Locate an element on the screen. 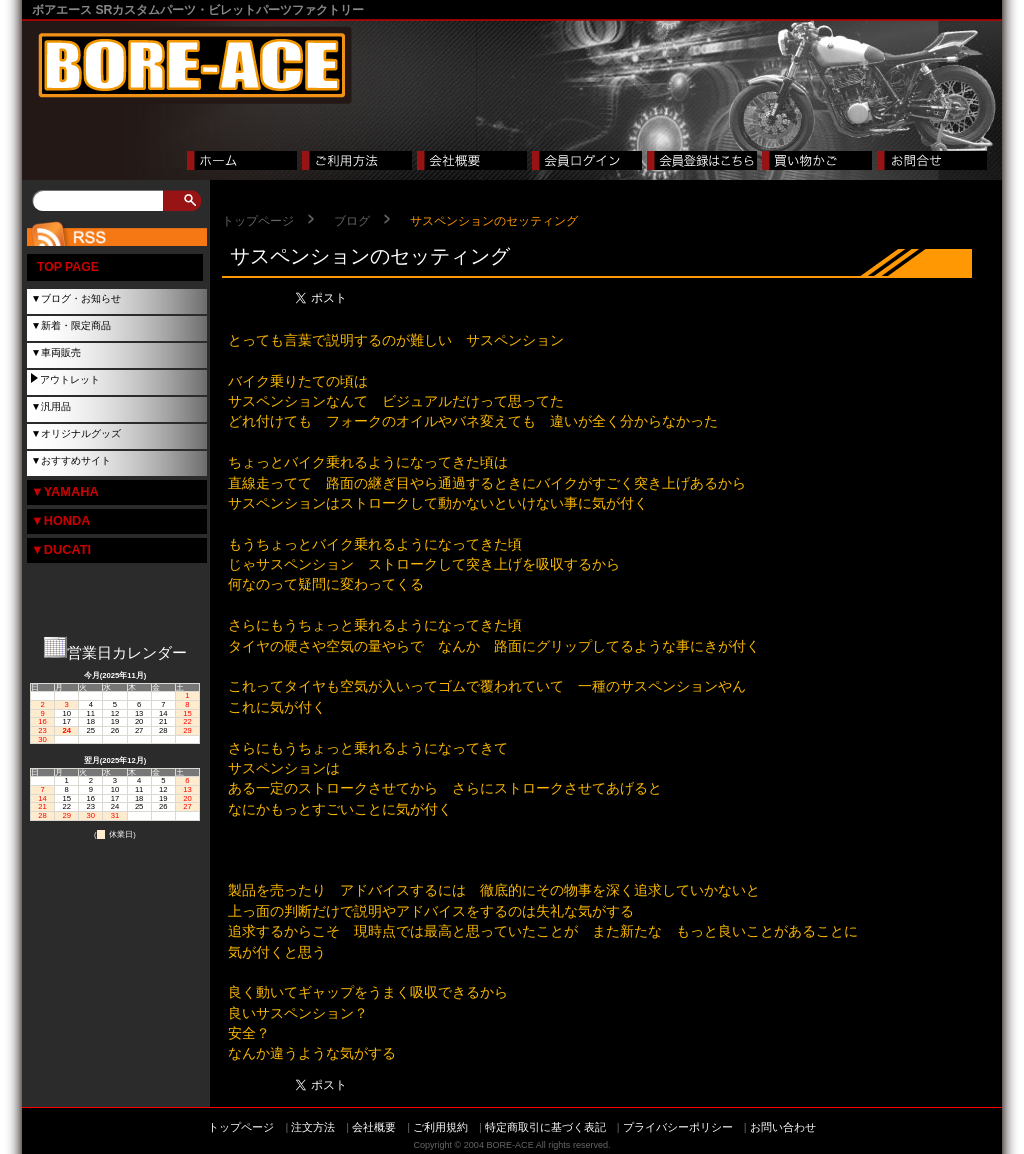  特定商取引に基づく表記 is located at coordinates (545, 1127).